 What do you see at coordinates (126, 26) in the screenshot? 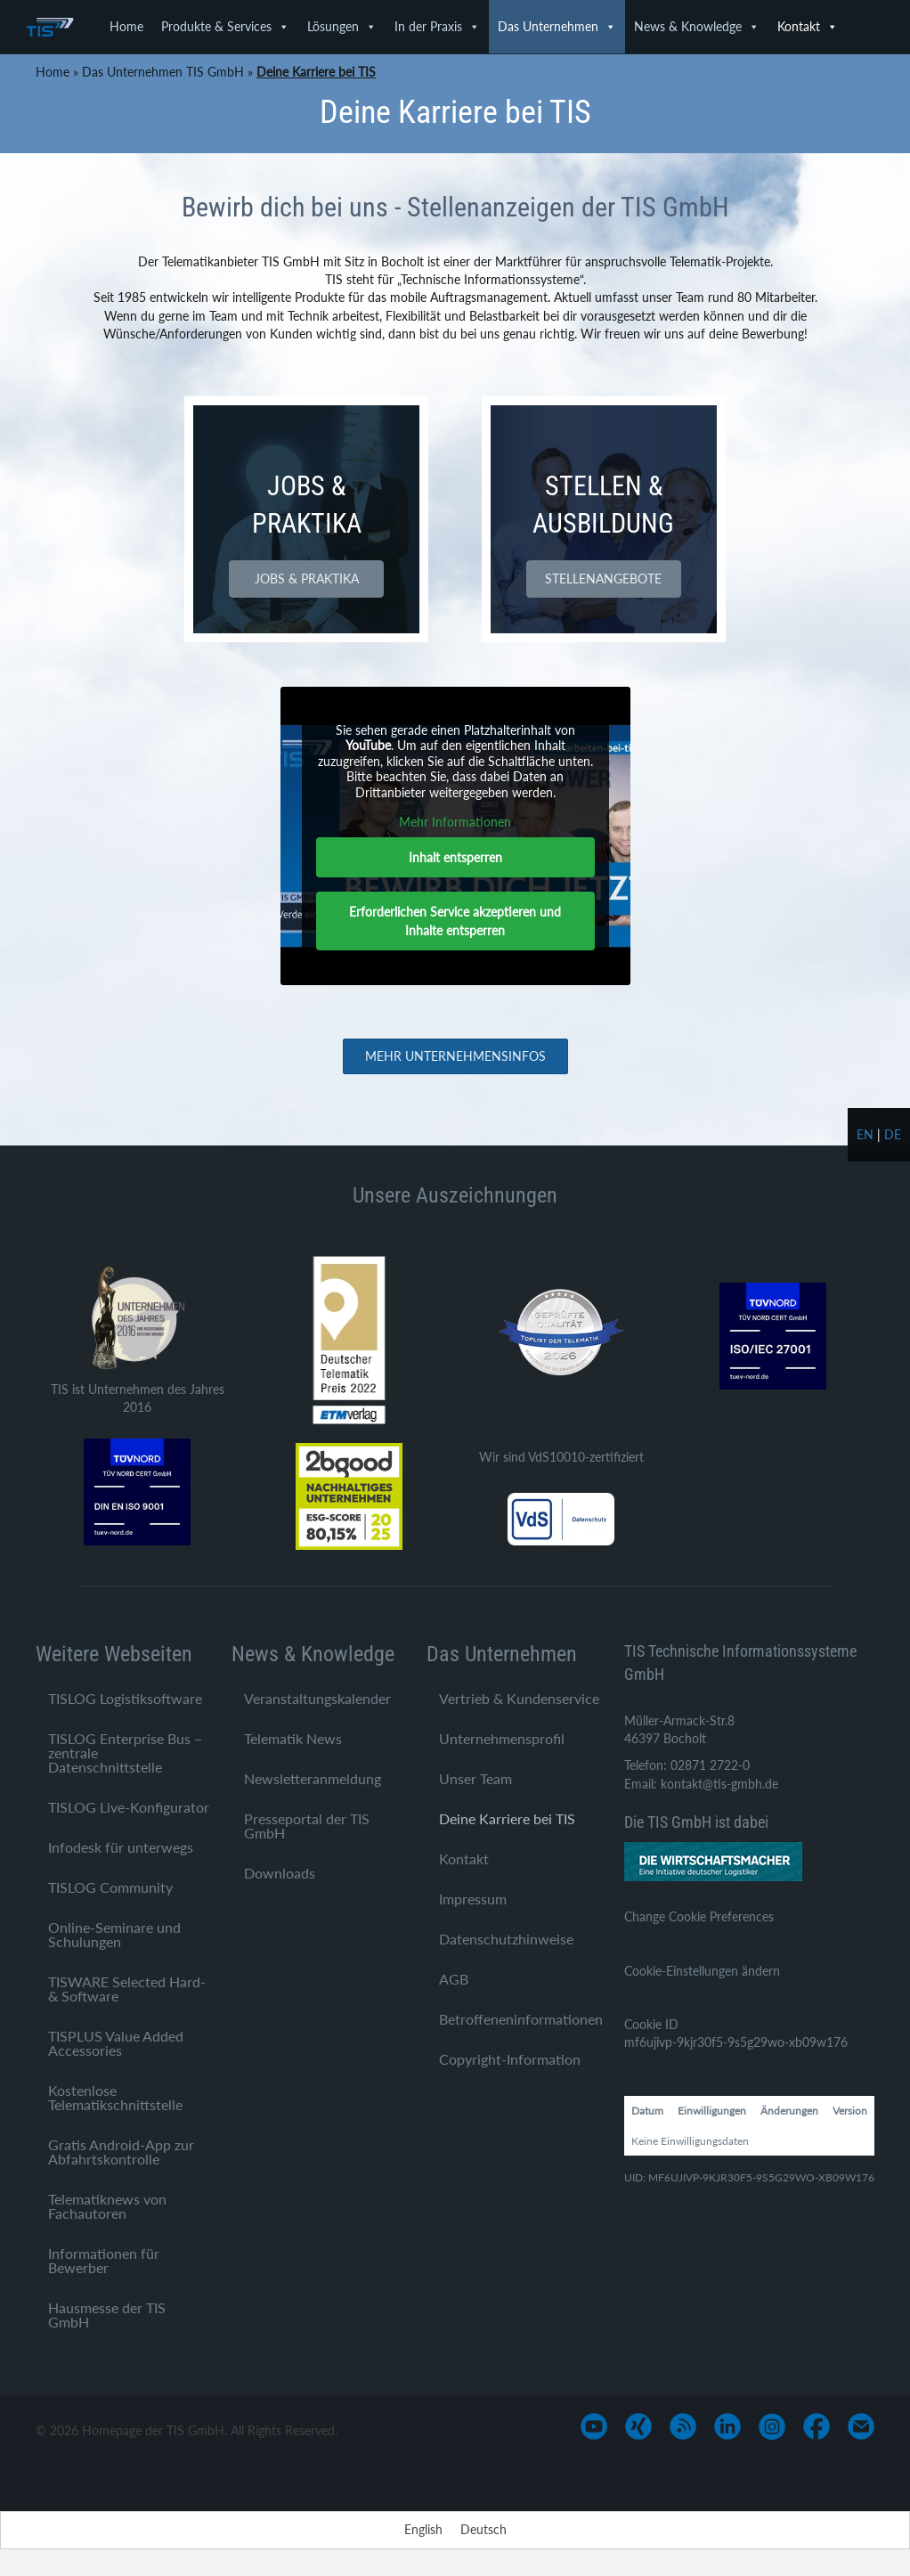
I see `Home` at bounding box center [126, 26].